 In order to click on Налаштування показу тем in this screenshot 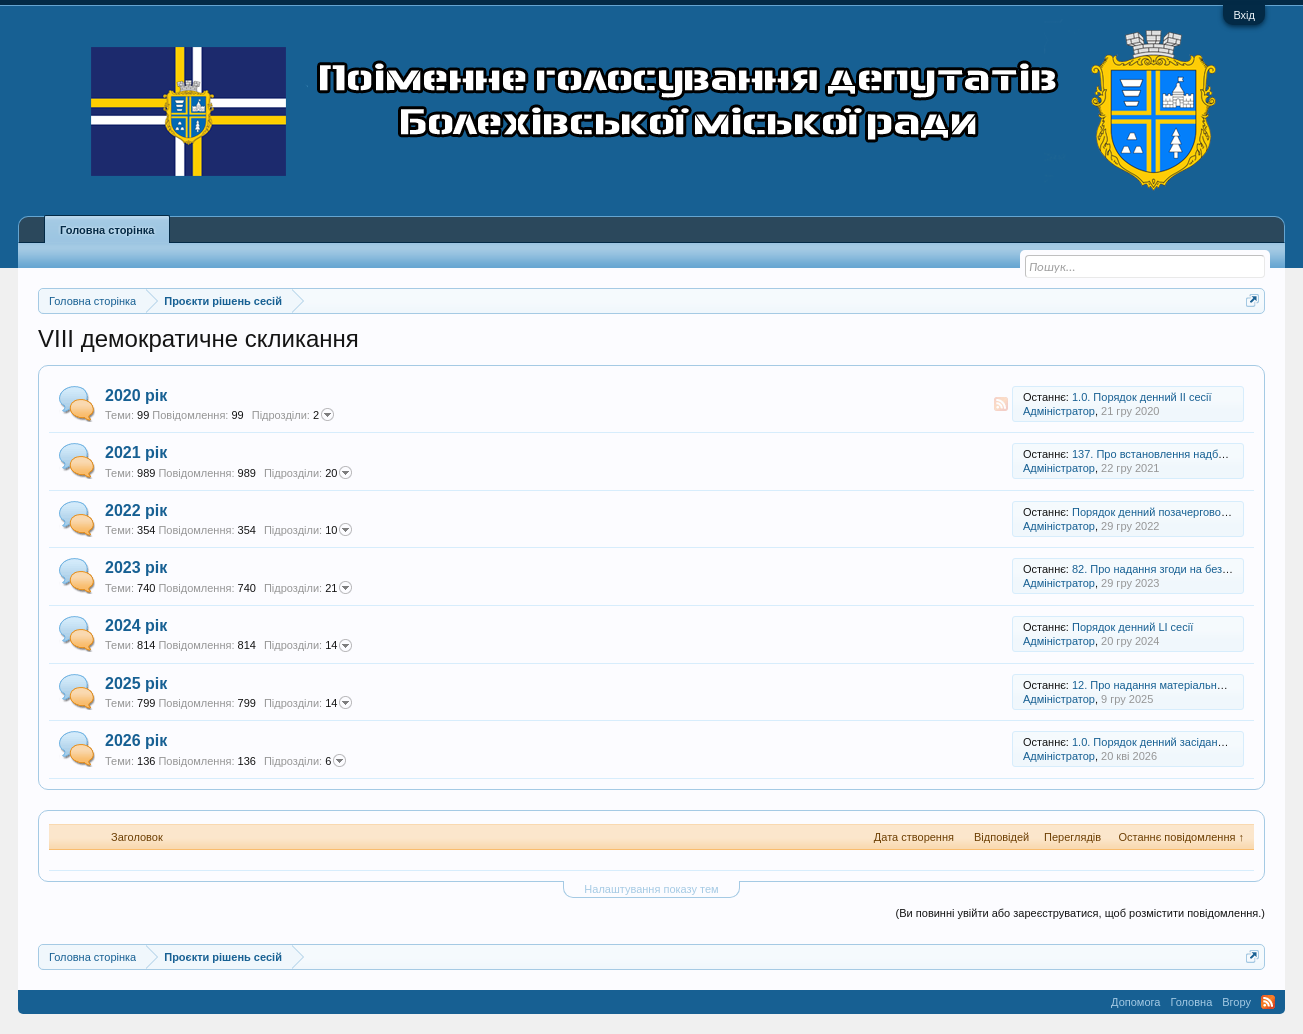, I will do `click(651, 889)`.